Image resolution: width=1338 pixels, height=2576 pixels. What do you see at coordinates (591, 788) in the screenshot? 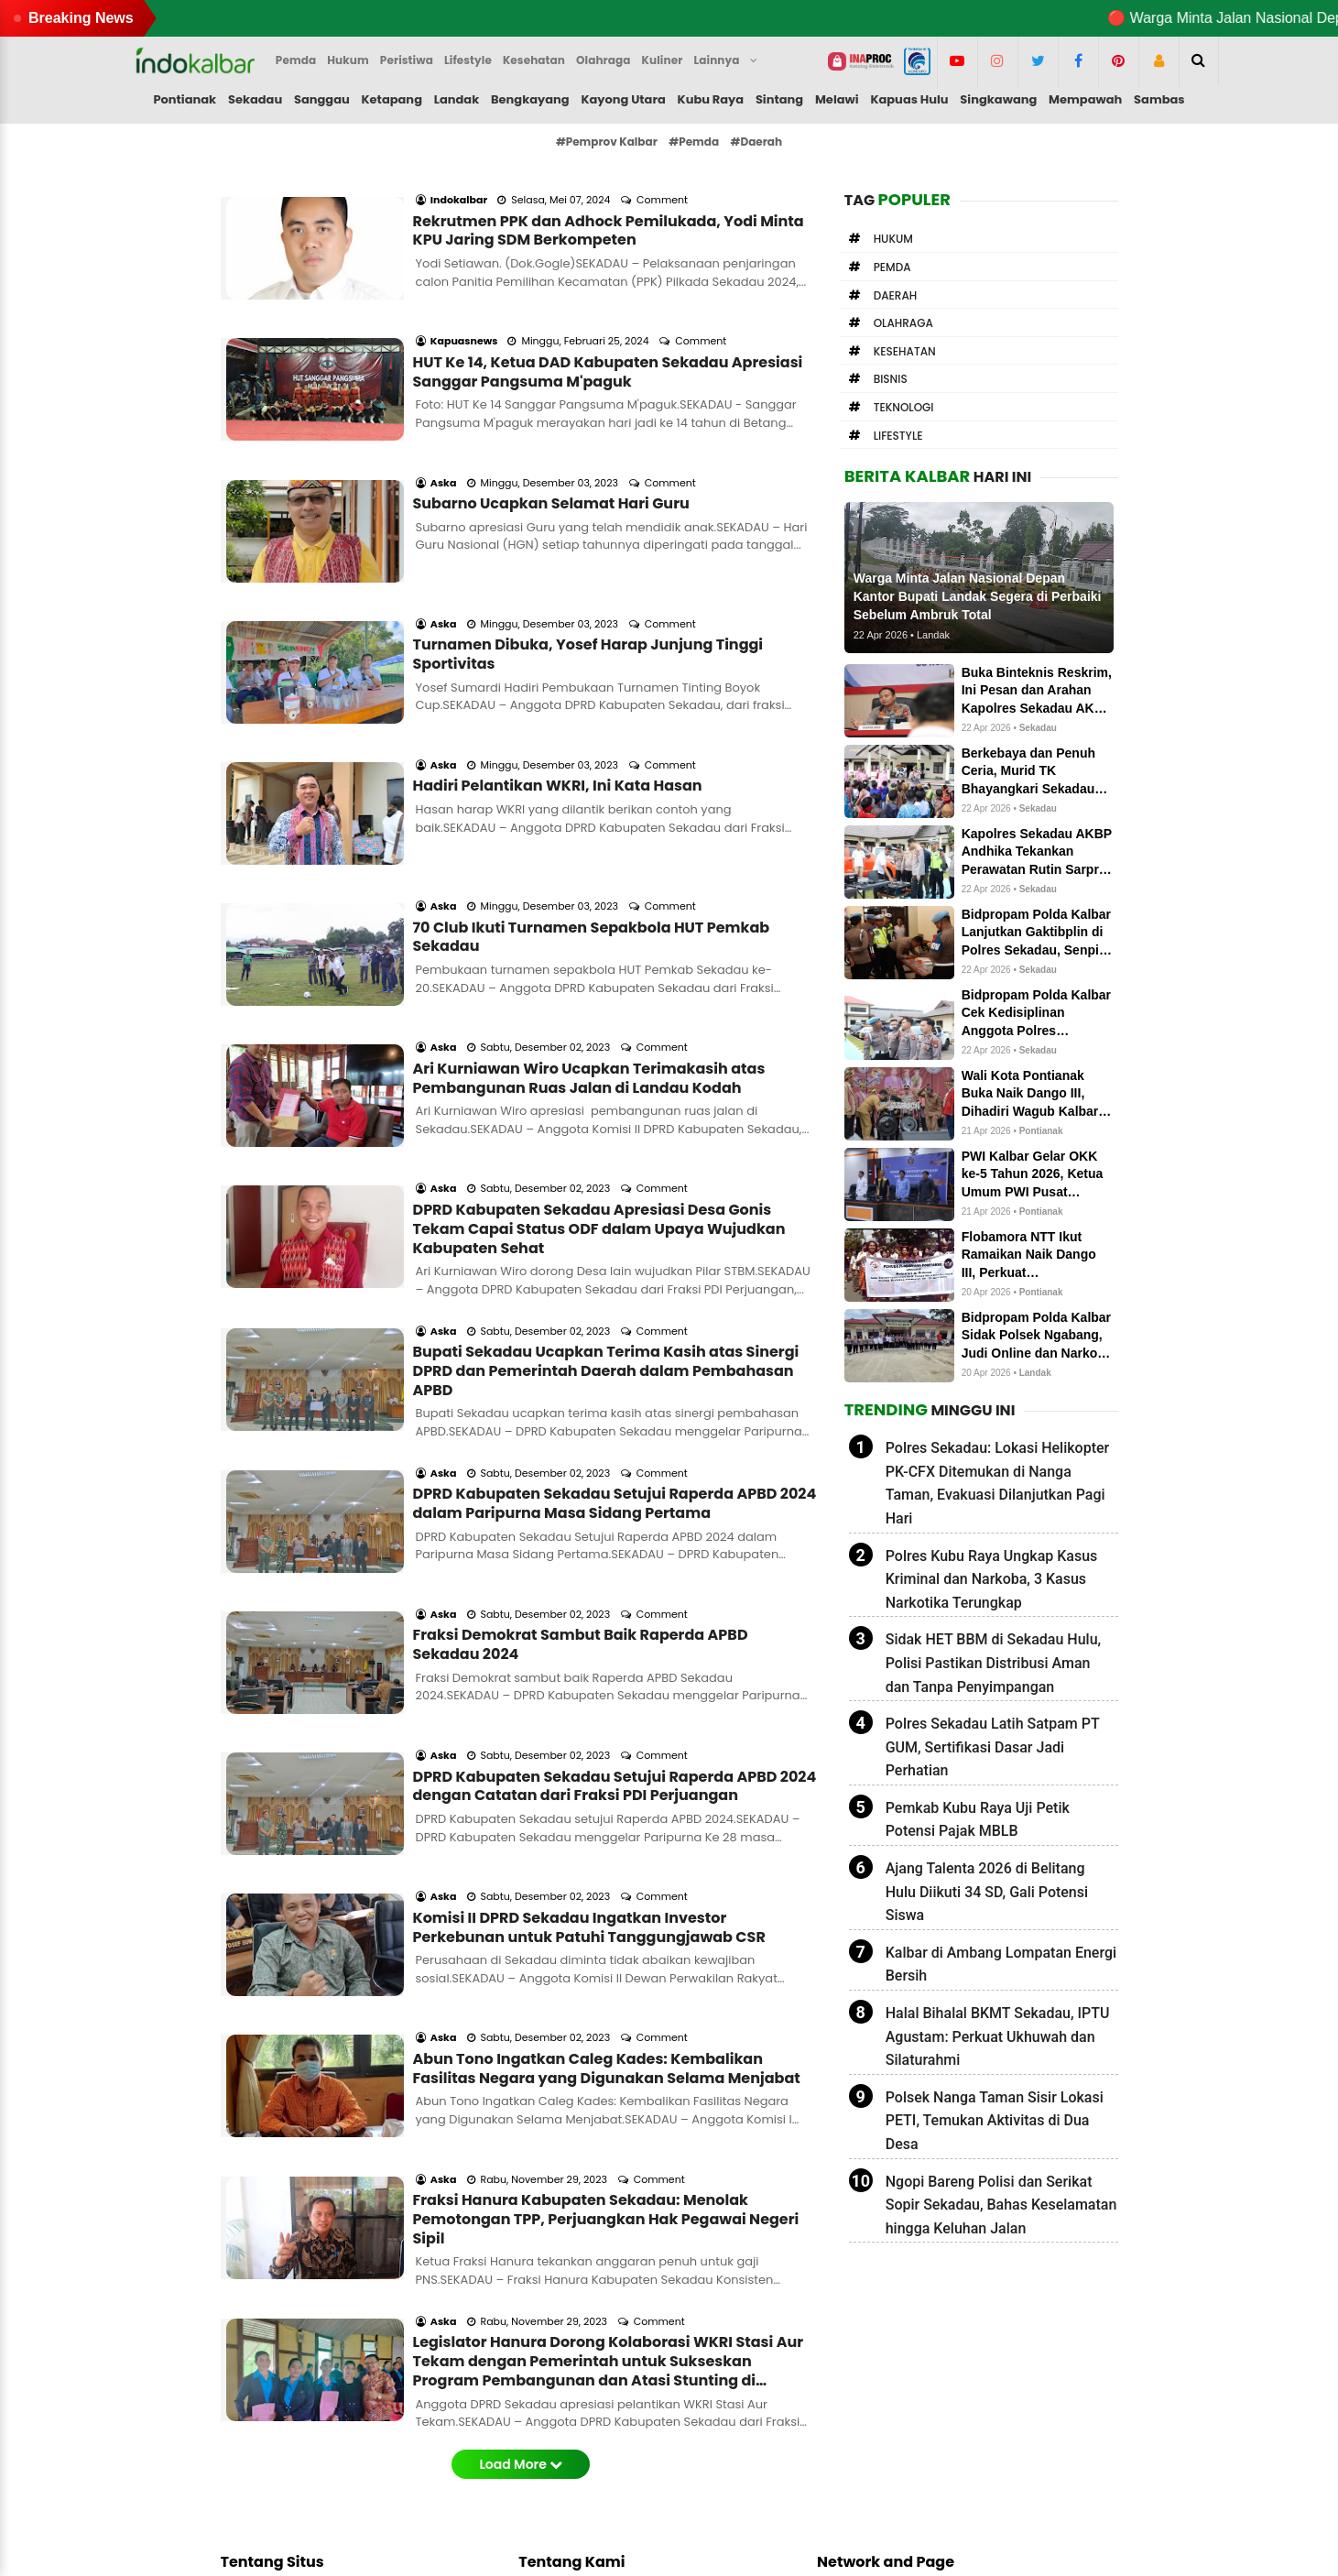
I see `70 Club Ikuti Turnamen Sepakbola HUT Pemkab Sekadau` at bounding box center [591, 788].